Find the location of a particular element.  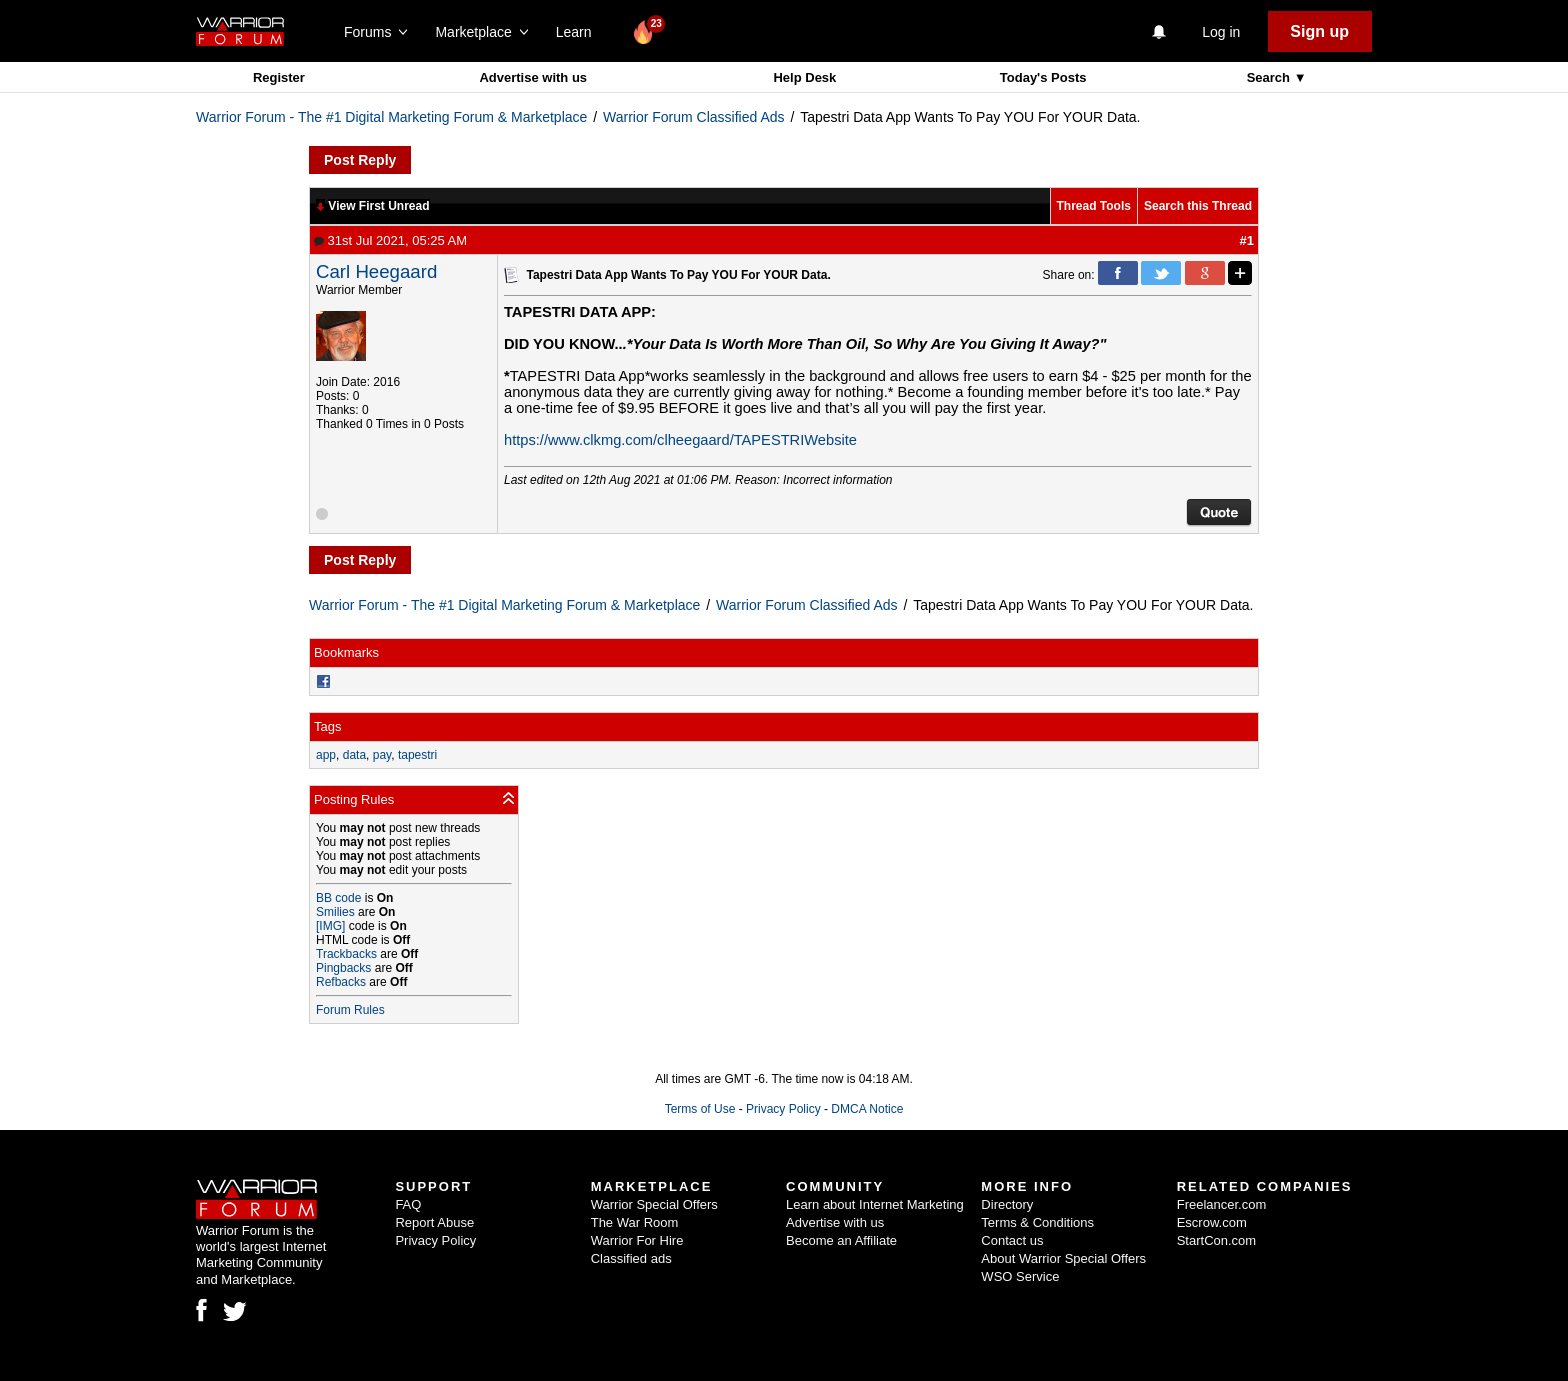

StartCon.com is located at coordinates (1216, 1240).